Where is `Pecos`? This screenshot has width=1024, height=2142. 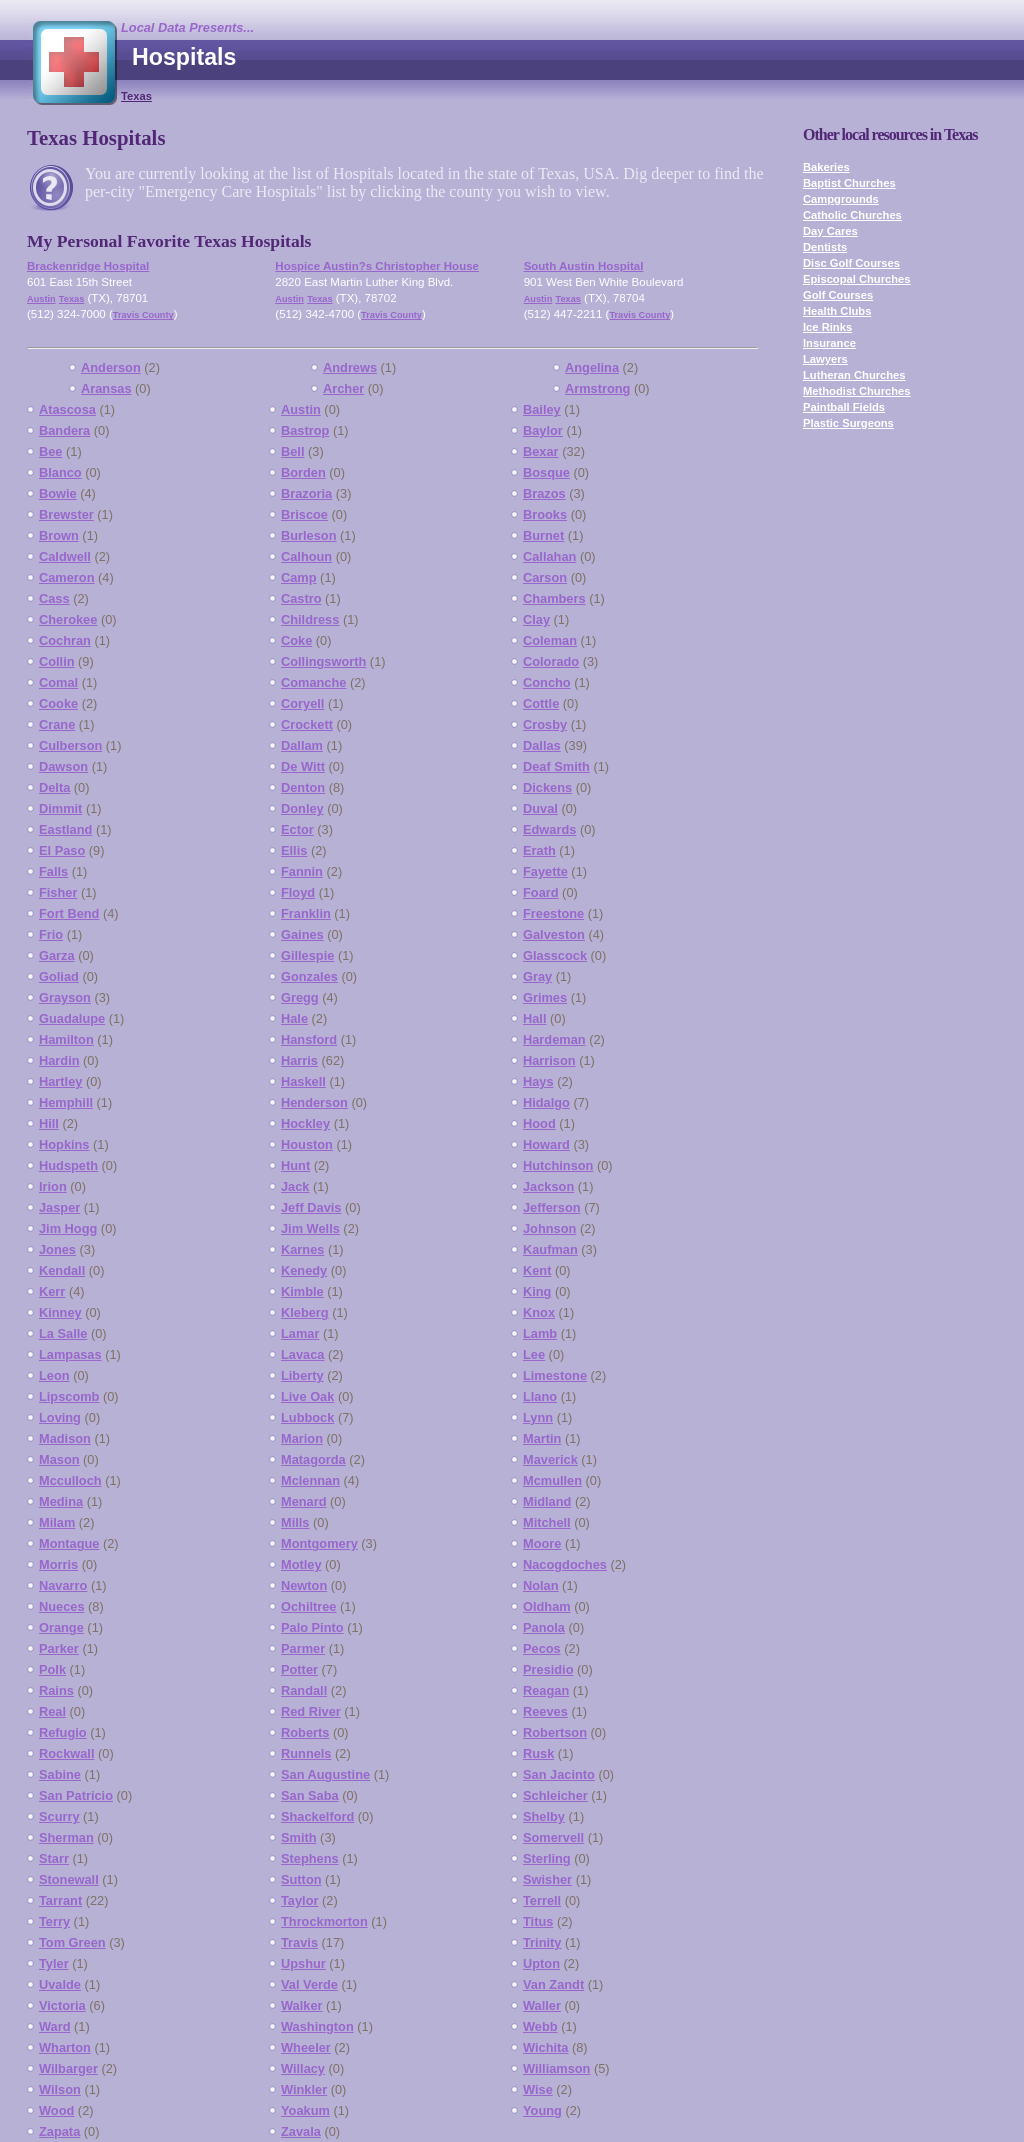 Pecos is located at coordinates (542, 1648).